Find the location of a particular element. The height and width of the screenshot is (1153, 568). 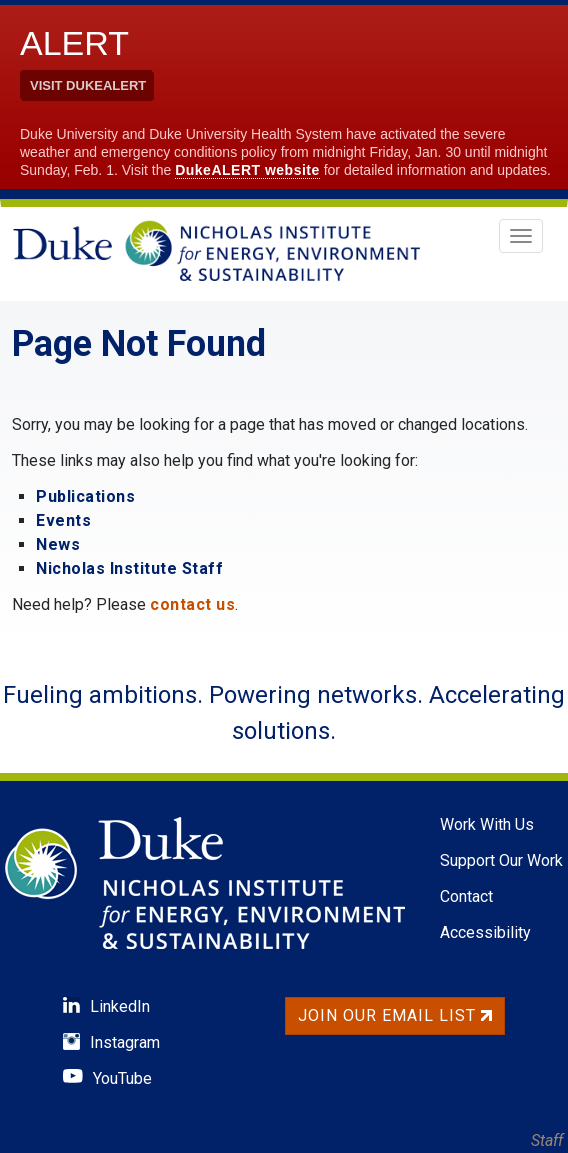

Events is located at coordinates (63, 520).